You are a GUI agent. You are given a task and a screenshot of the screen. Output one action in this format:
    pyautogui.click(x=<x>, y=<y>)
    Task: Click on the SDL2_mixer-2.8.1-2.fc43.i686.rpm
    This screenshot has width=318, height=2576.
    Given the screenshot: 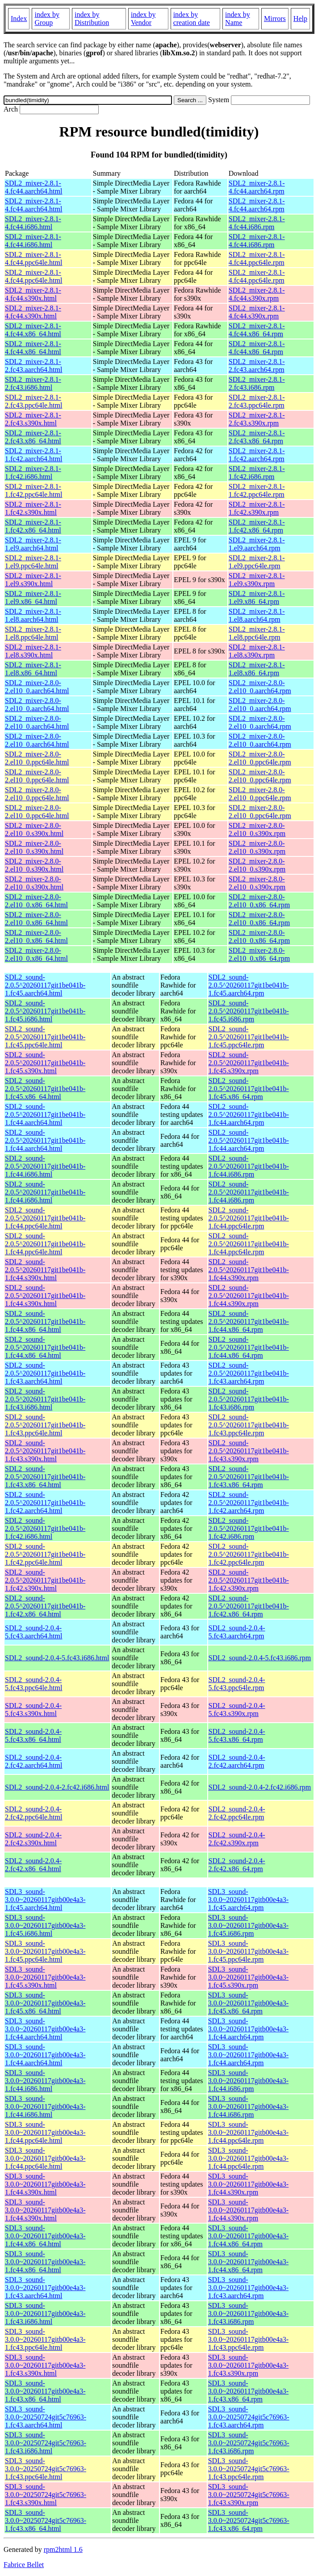 What is the action you would take?
    pyautogui.click(x=257, y=383)
    